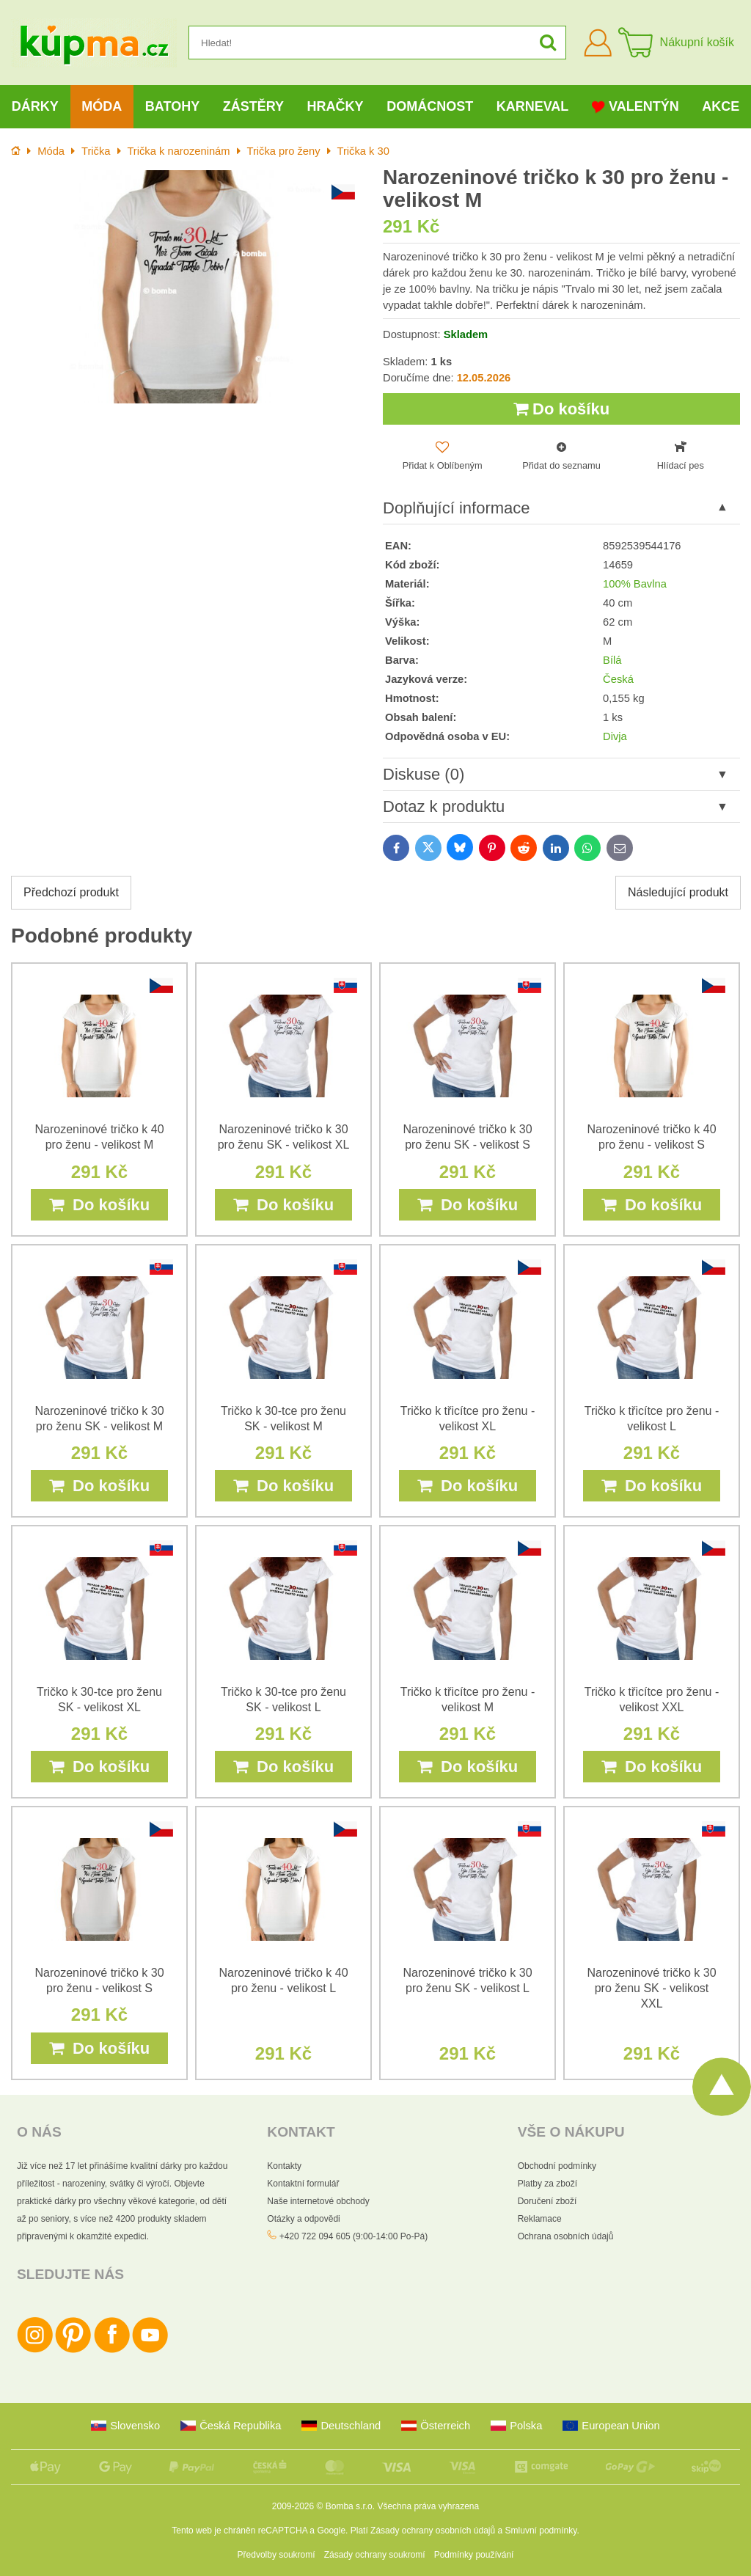 Image resolution: width=751 pixels, height=2576 pixels. What do you see at coordinates (474, 2555) in the screenshot?
I see `Podmínky používání` at bounding box center [474, 2555].